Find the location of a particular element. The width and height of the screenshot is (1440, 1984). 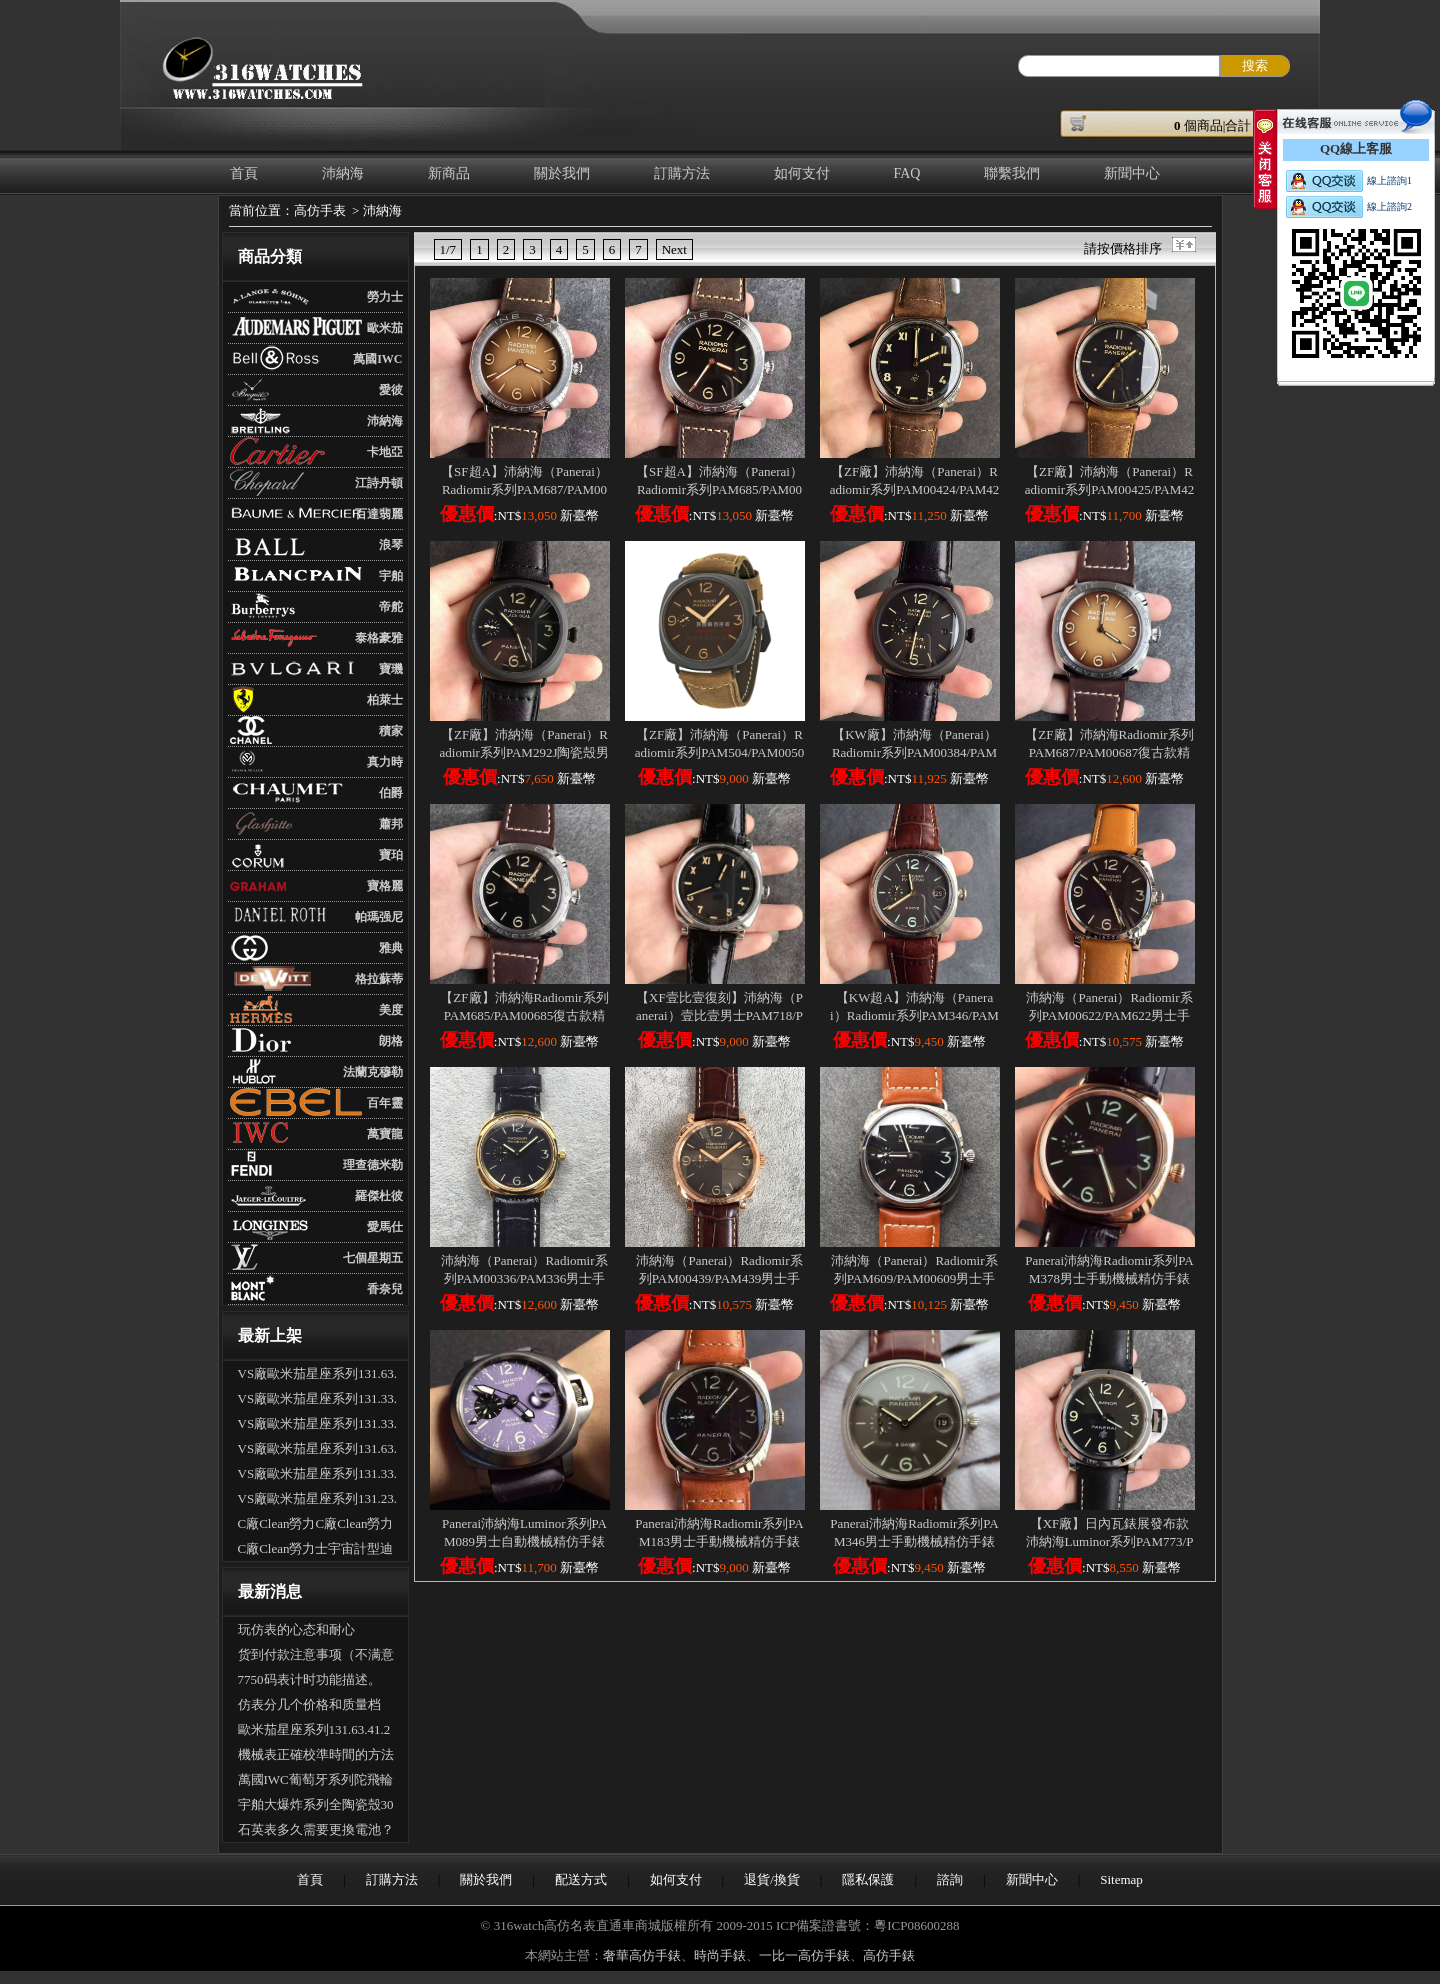

一比一高仿手錶 is located at coordinates (804, 1955).